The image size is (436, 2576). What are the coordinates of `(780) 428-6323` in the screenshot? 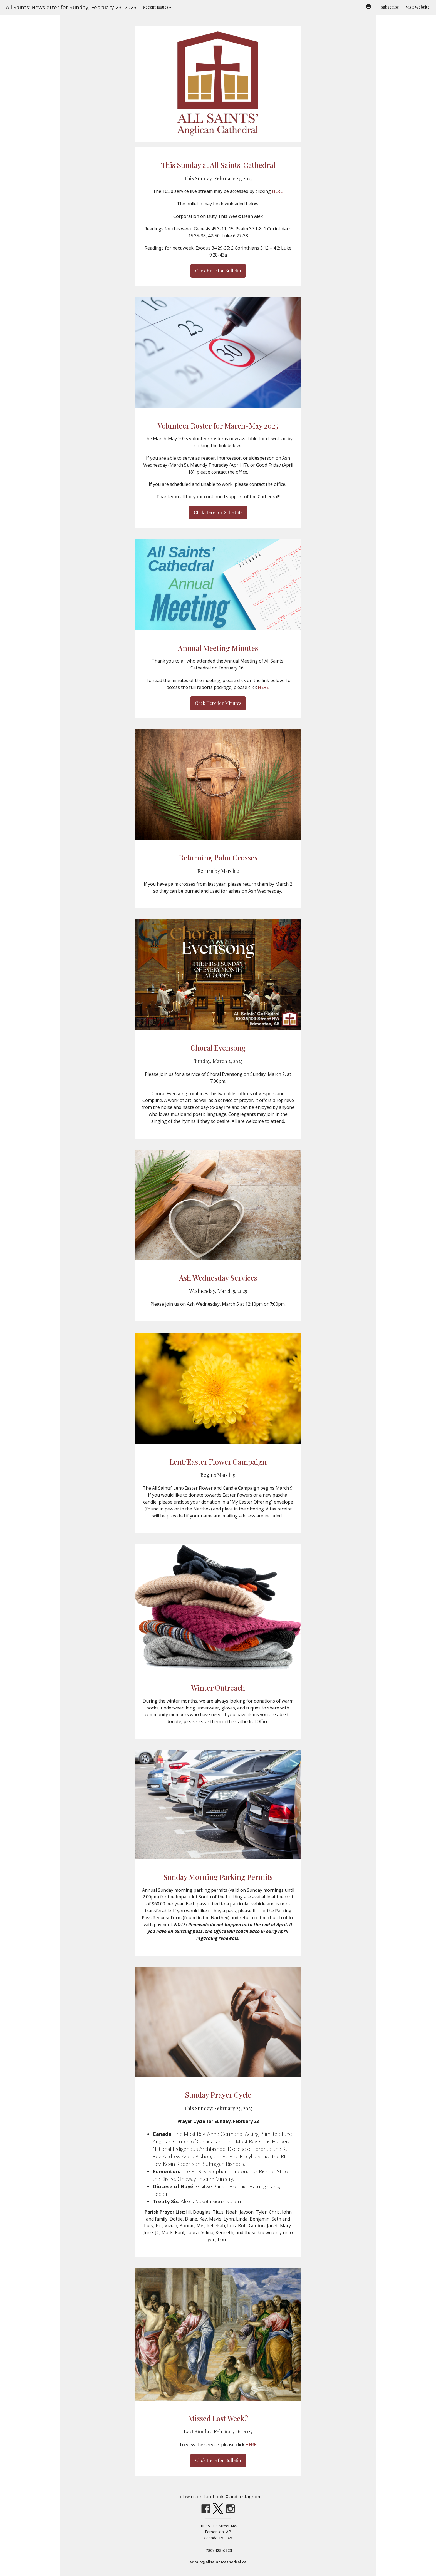 It's located at (218, 2550).